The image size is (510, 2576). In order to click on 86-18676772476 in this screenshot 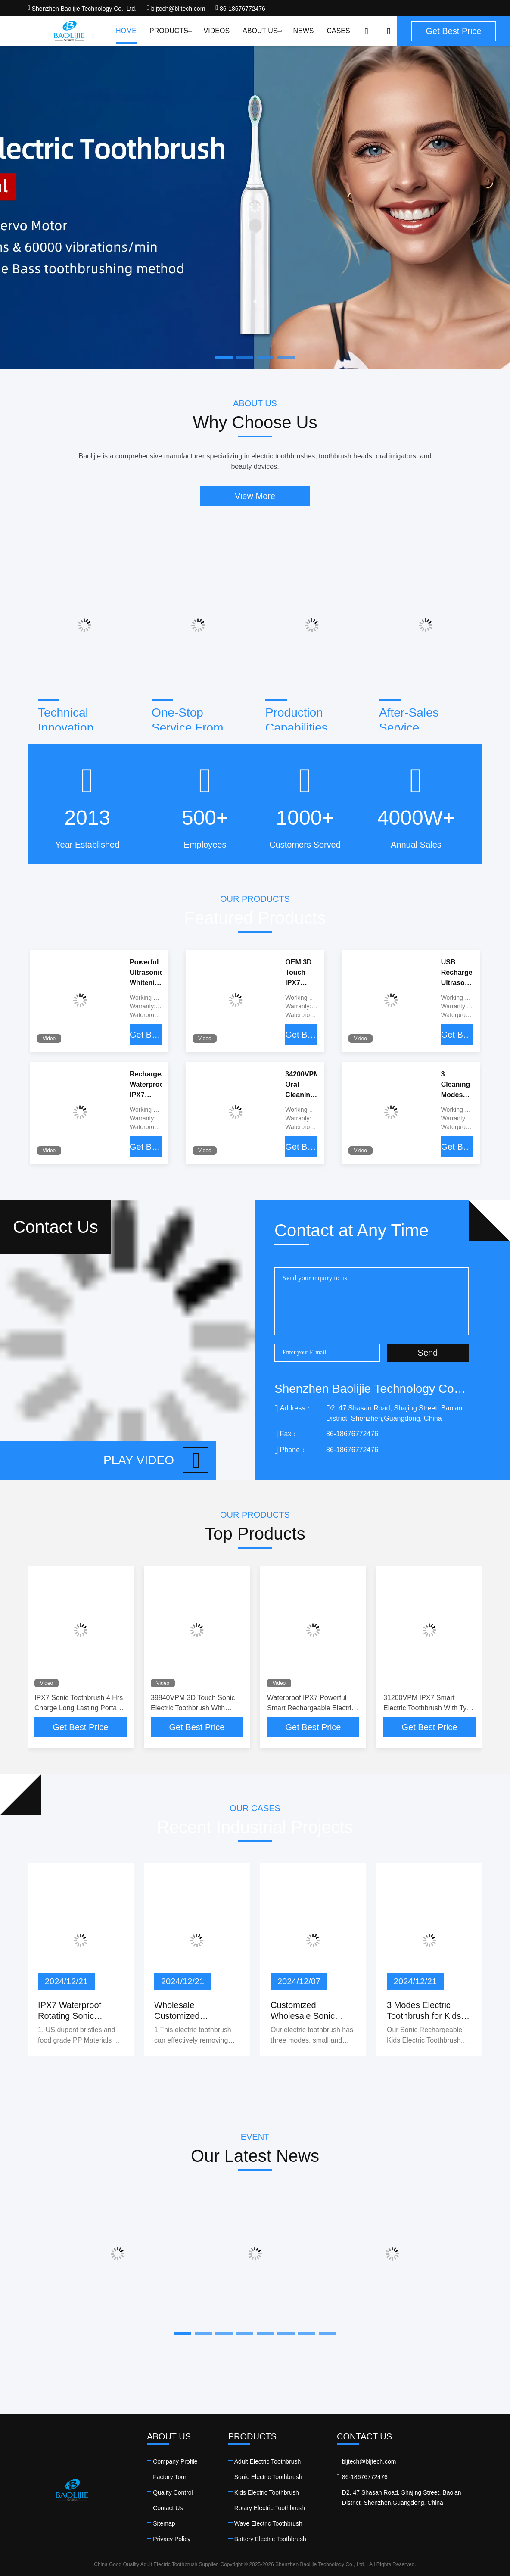, I will do `click(240, 8)`.